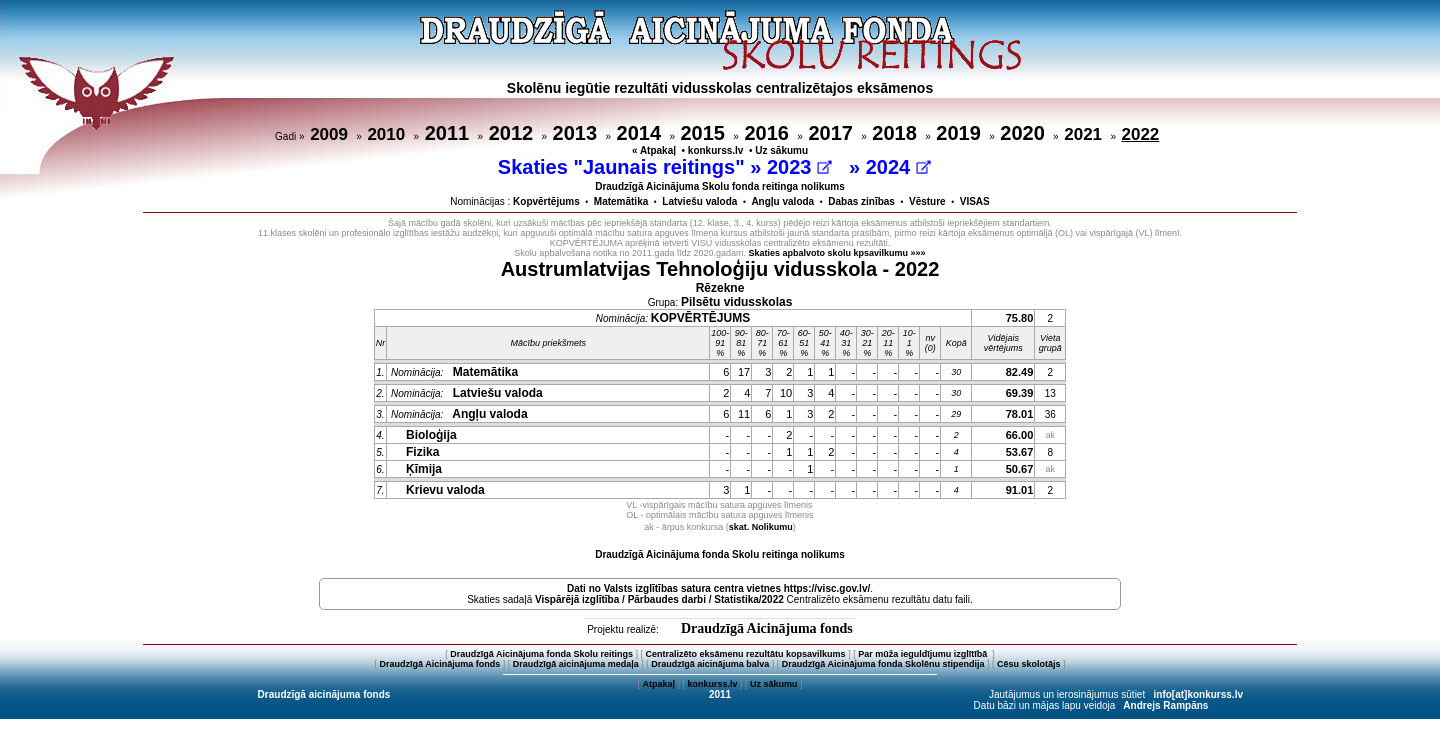 This screenshot has width=1440, height=740. I want to click on Draudzīgā Aicinājuma fonda Skolu reitings, so click(541, 654).